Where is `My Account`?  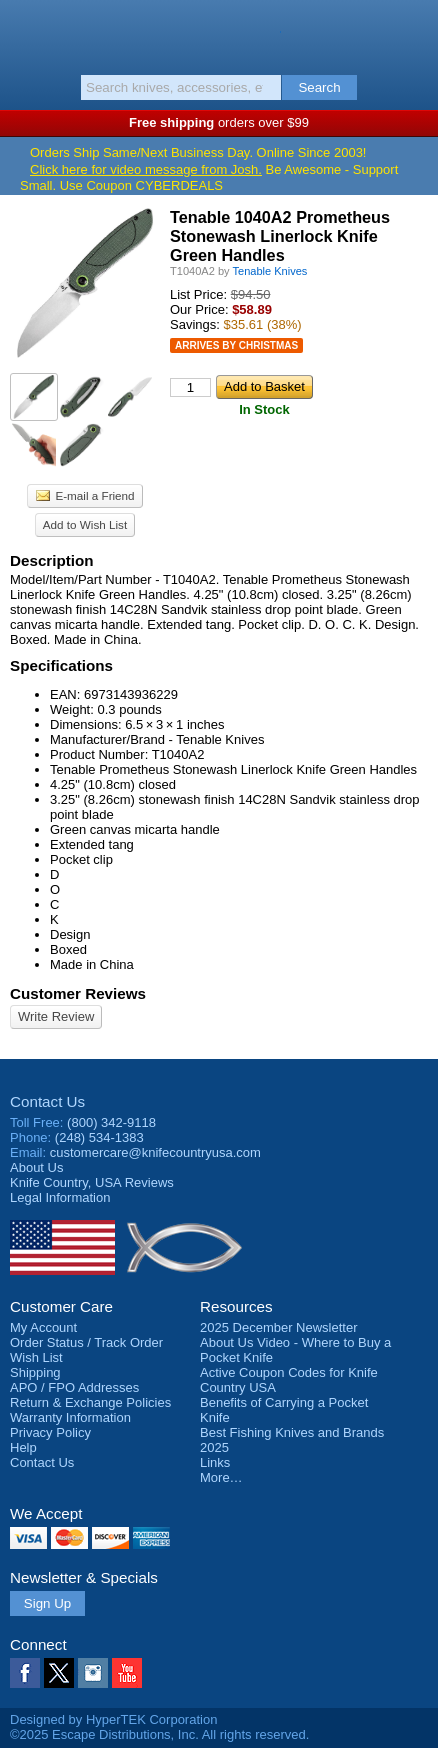 My Account is located at coordinates (43, 1327).